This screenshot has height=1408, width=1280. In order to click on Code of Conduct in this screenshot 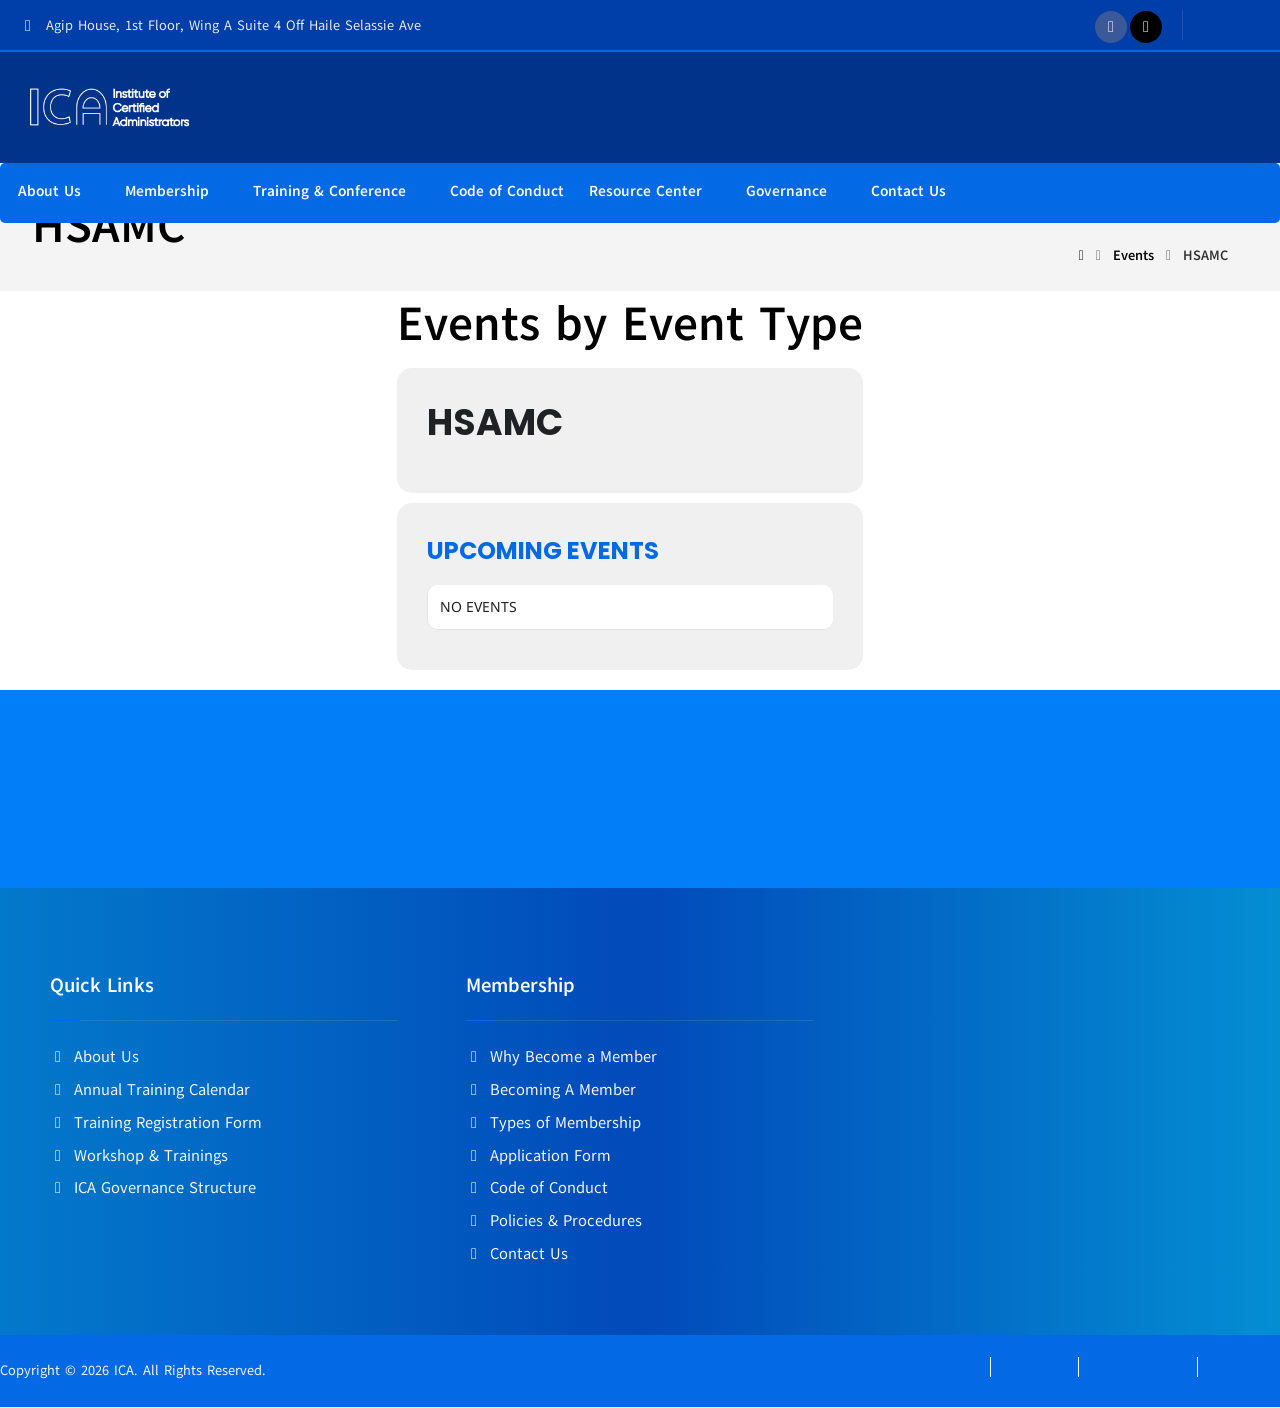, I will do `click(537, 1190)`.